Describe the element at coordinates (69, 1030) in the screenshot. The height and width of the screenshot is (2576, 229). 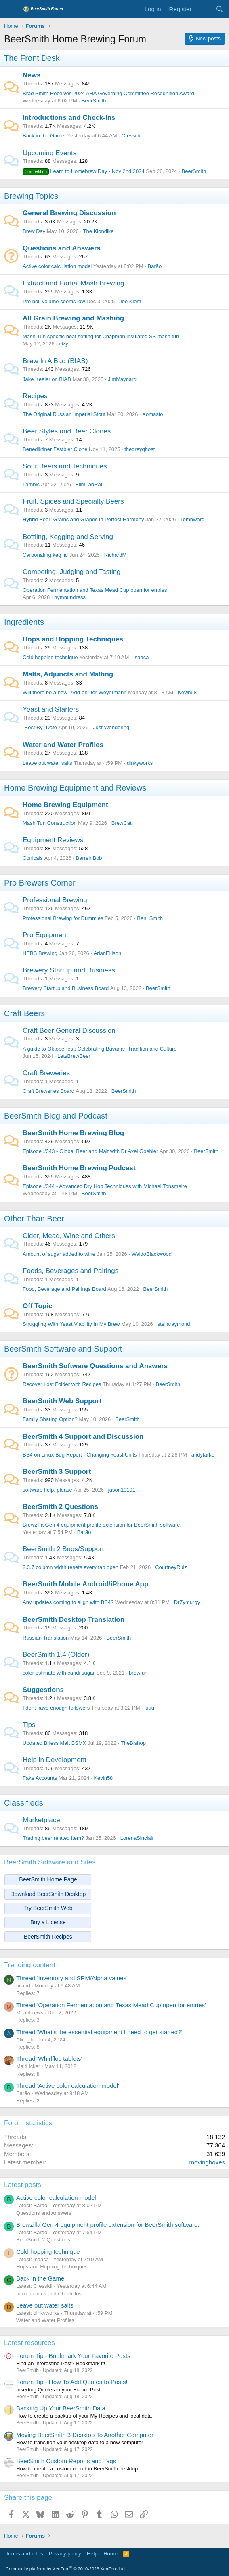
I see `Craft Beer General Discussion` at that location.